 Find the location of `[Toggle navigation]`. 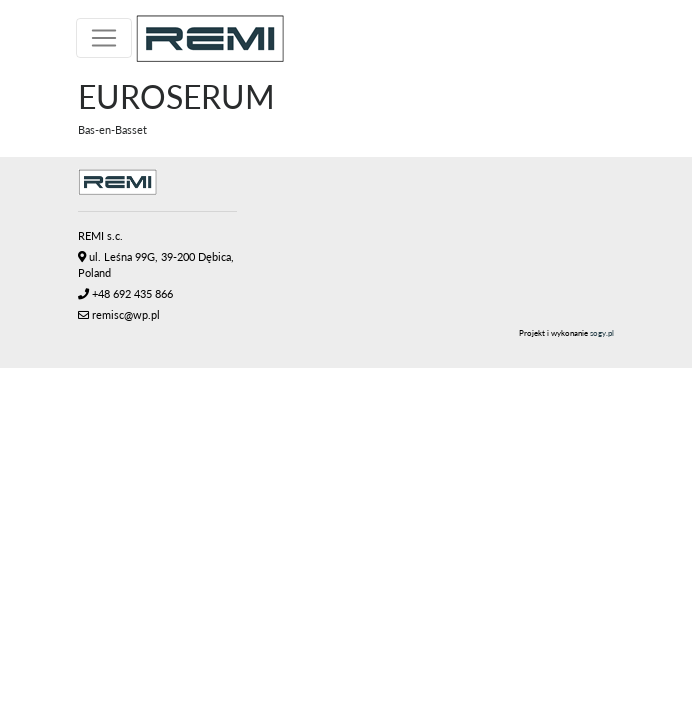

[Toggle navigation] is located at coordinates (104, 38).